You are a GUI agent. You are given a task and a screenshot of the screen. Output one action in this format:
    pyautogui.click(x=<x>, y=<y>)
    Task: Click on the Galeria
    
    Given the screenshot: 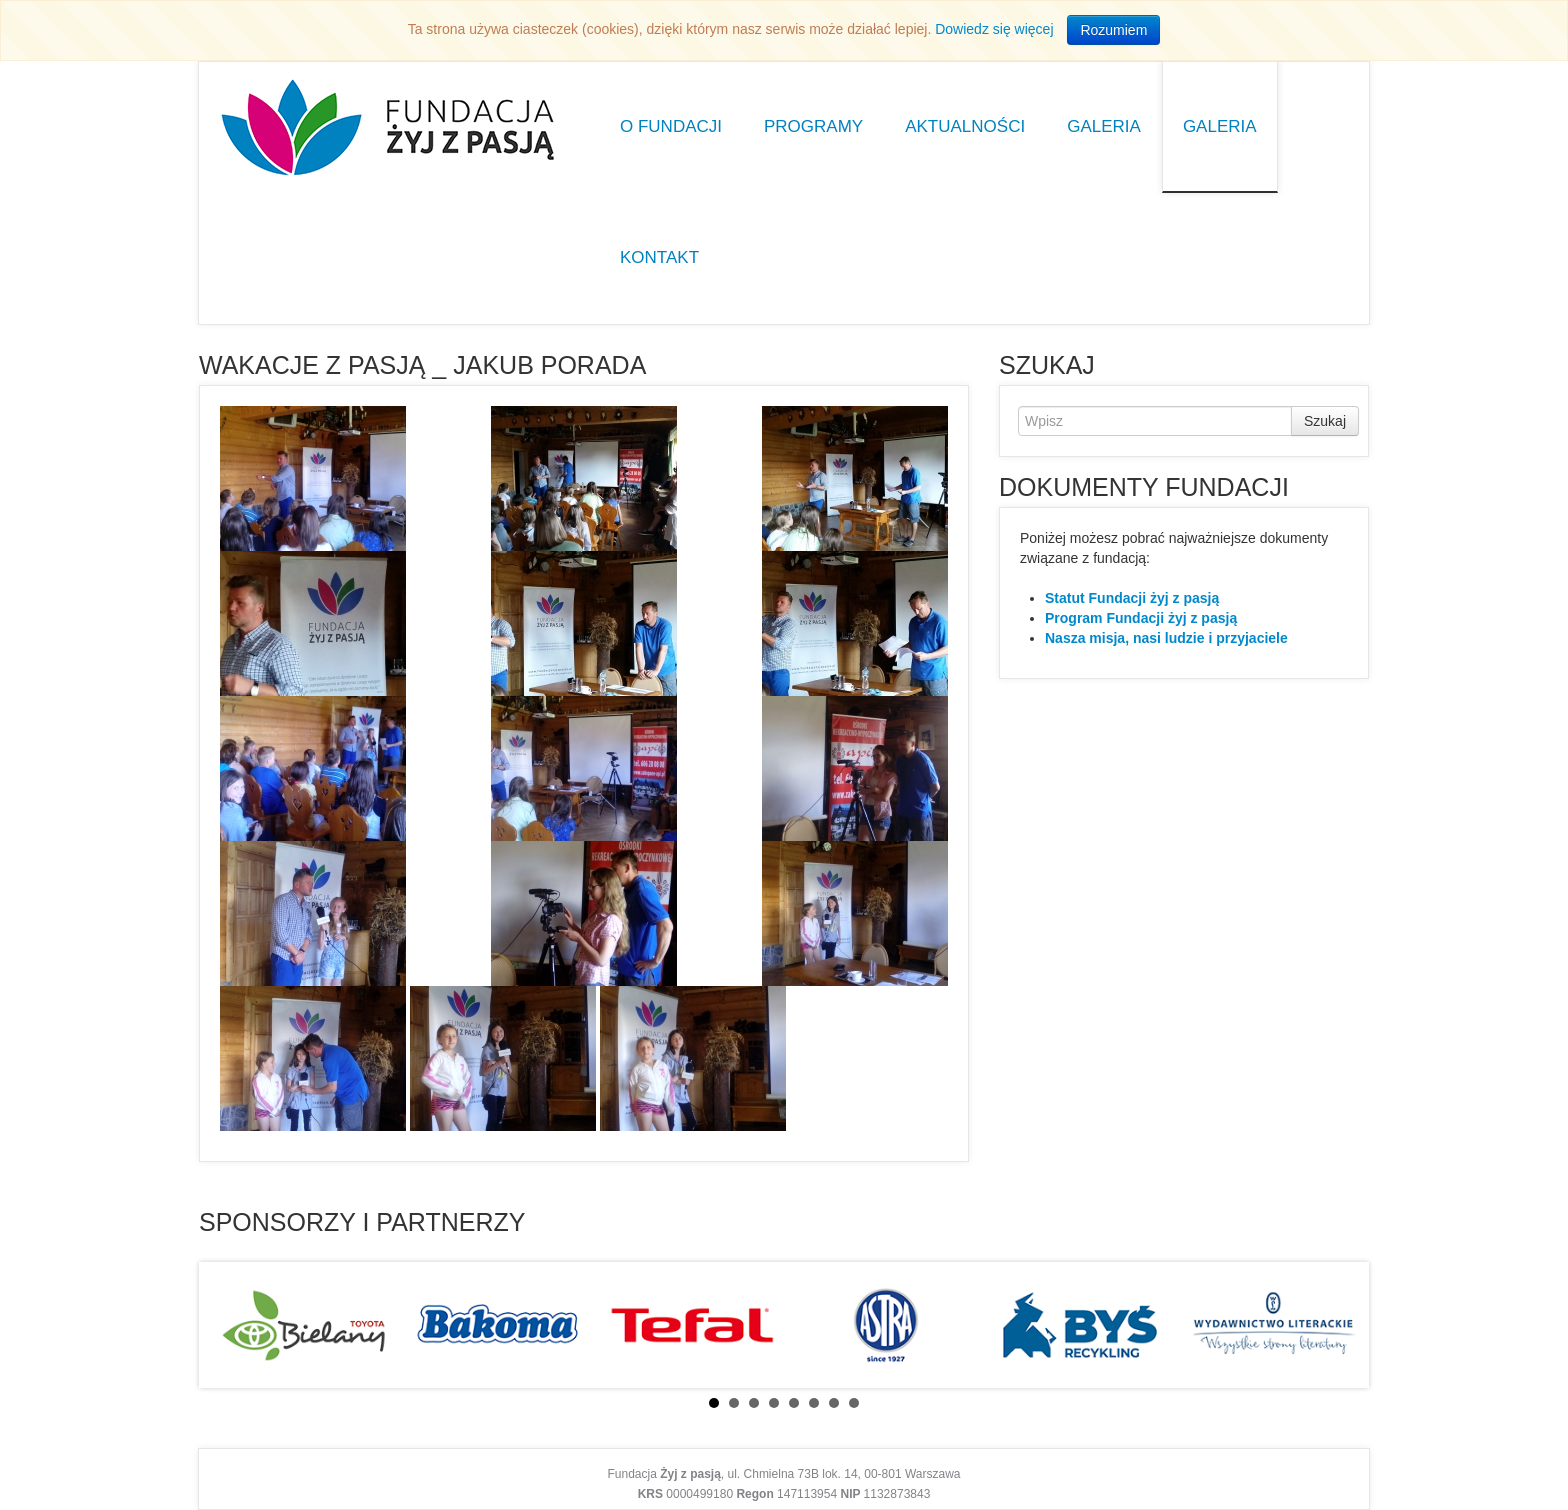 What is the action you would take?
    pyautogui.click(x=1104, y=126)
    